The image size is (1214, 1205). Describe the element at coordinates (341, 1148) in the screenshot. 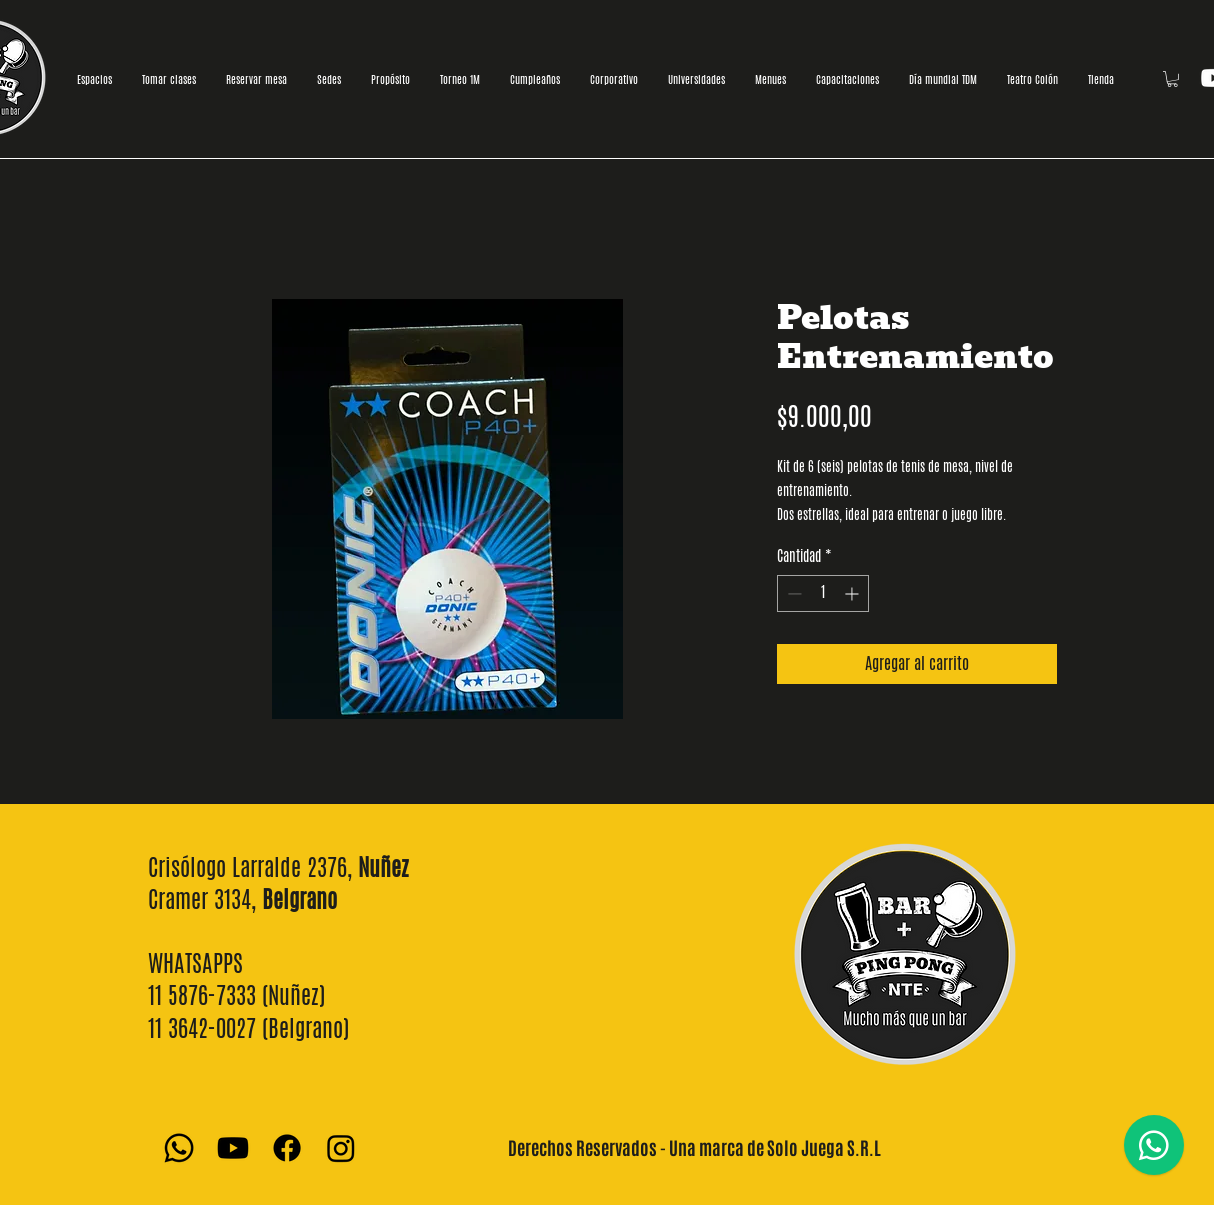

I see `[Instagram]` at that location.